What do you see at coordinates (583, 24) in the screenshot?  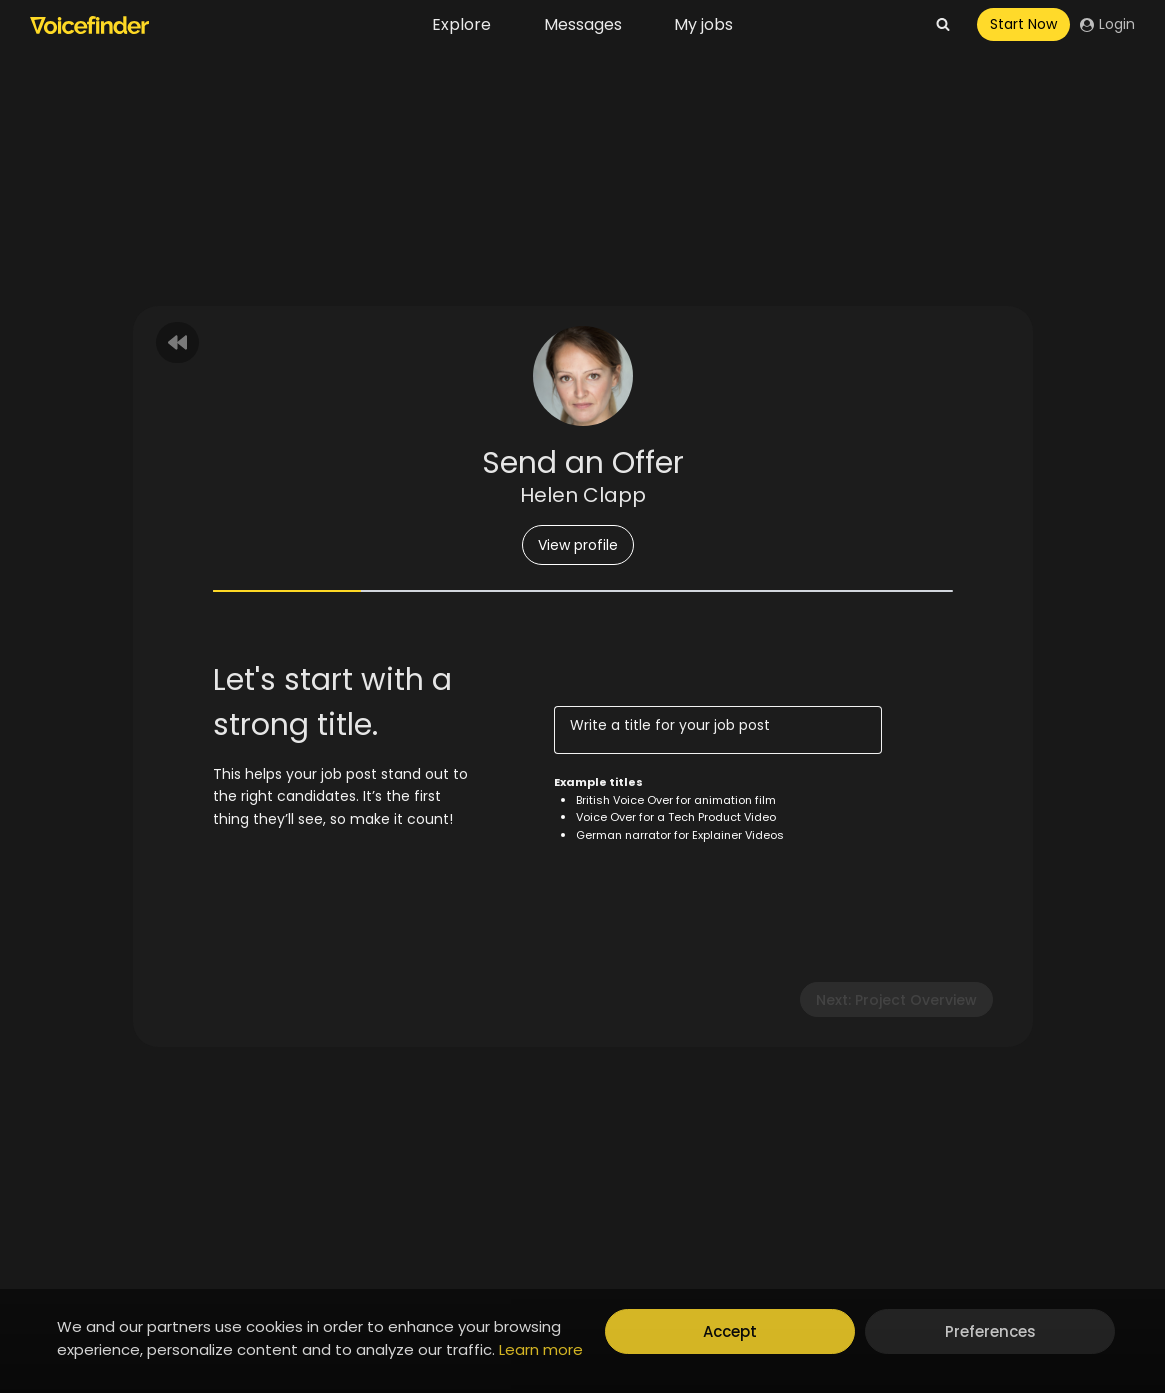 I see `Messages` at bounding box center [583, 24].